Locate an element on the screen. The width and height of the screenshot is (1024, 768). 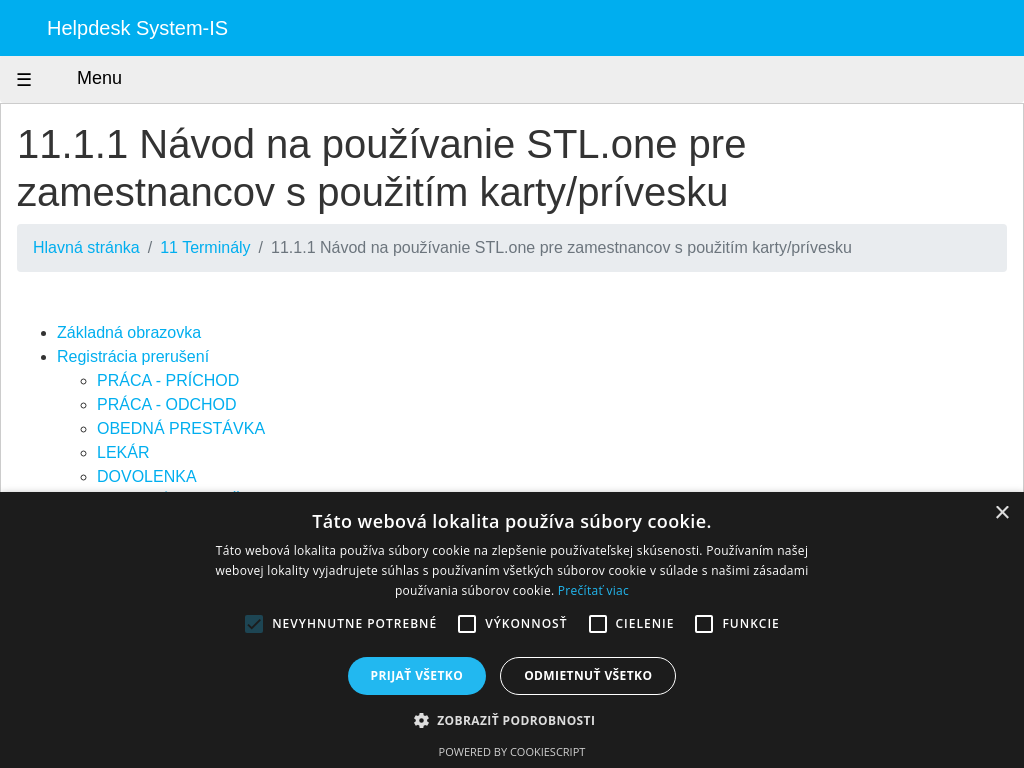
Prijať všetko [button] is located at coordinates (417, 675).